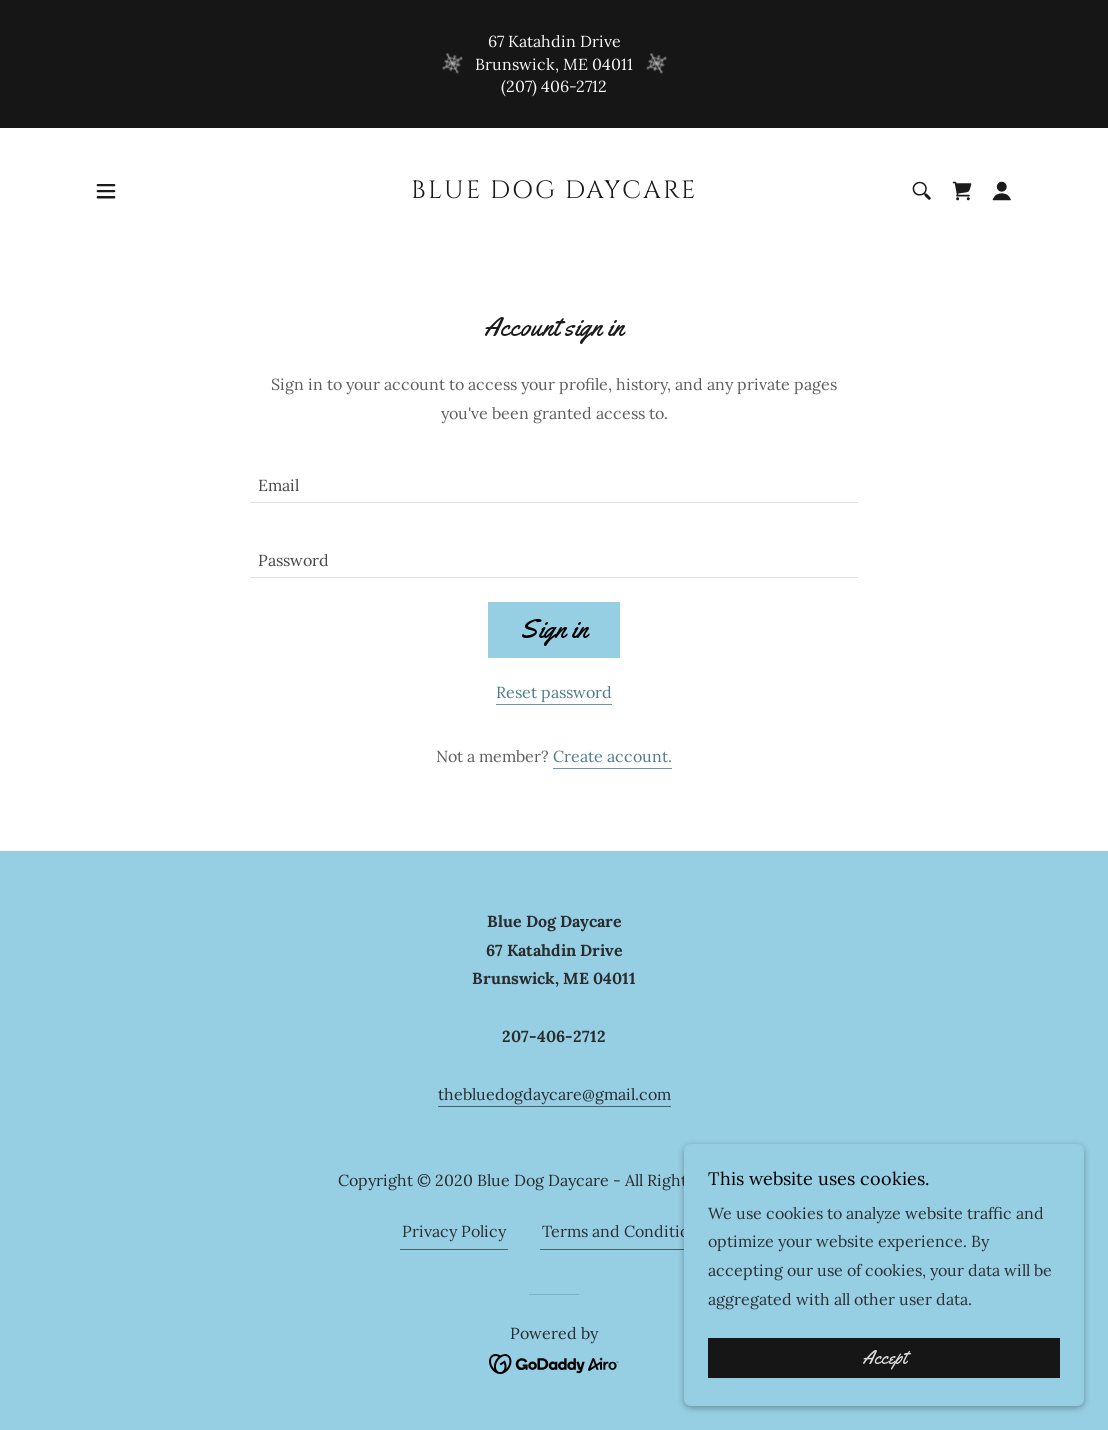  What do you see at coordinates (612, 756) in the screenshot?
I see `Create account. [link]` at bounding box center [612, 756].